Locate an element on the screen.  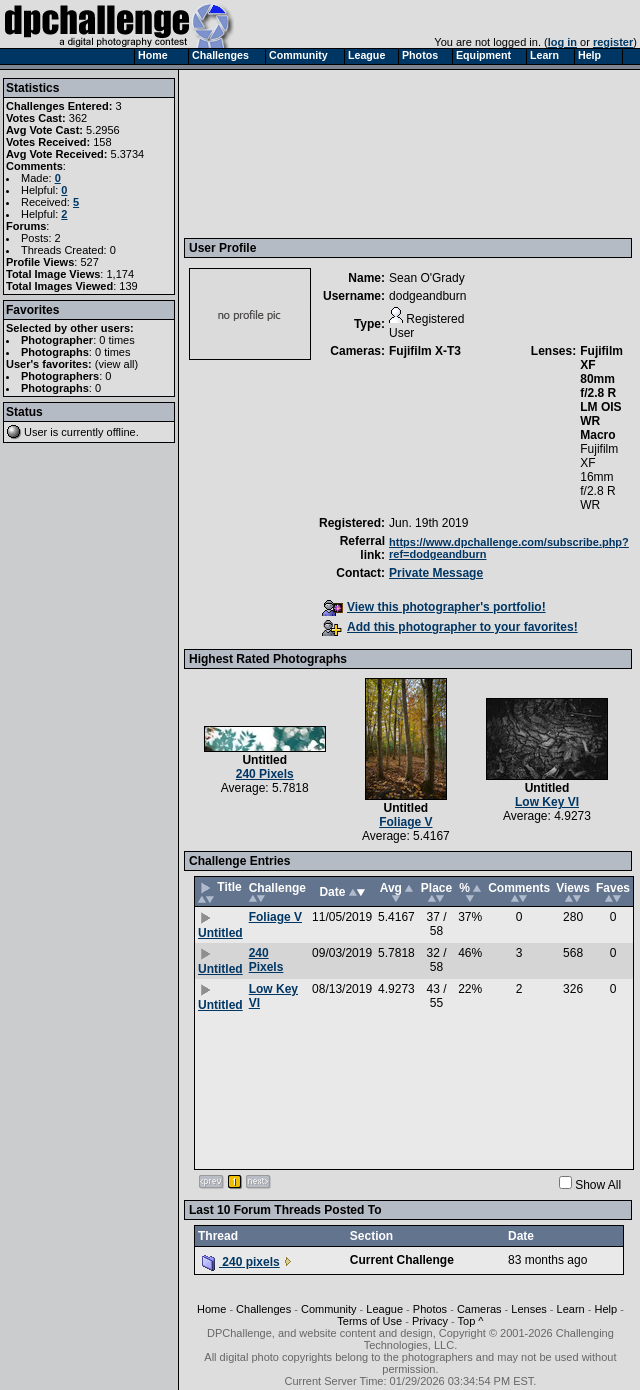
Low Key VI is located at coordinates (547, 802).